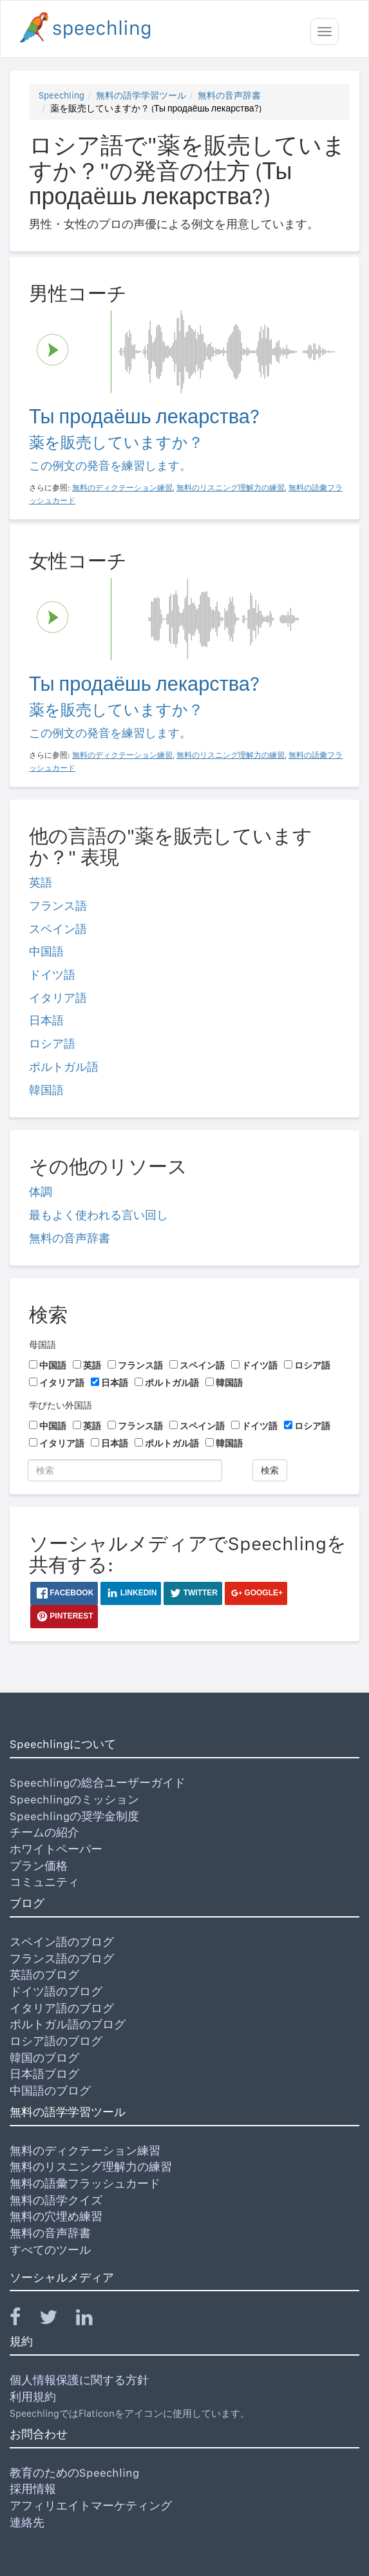  I want to click on 連絡先, so click(27, 2522).